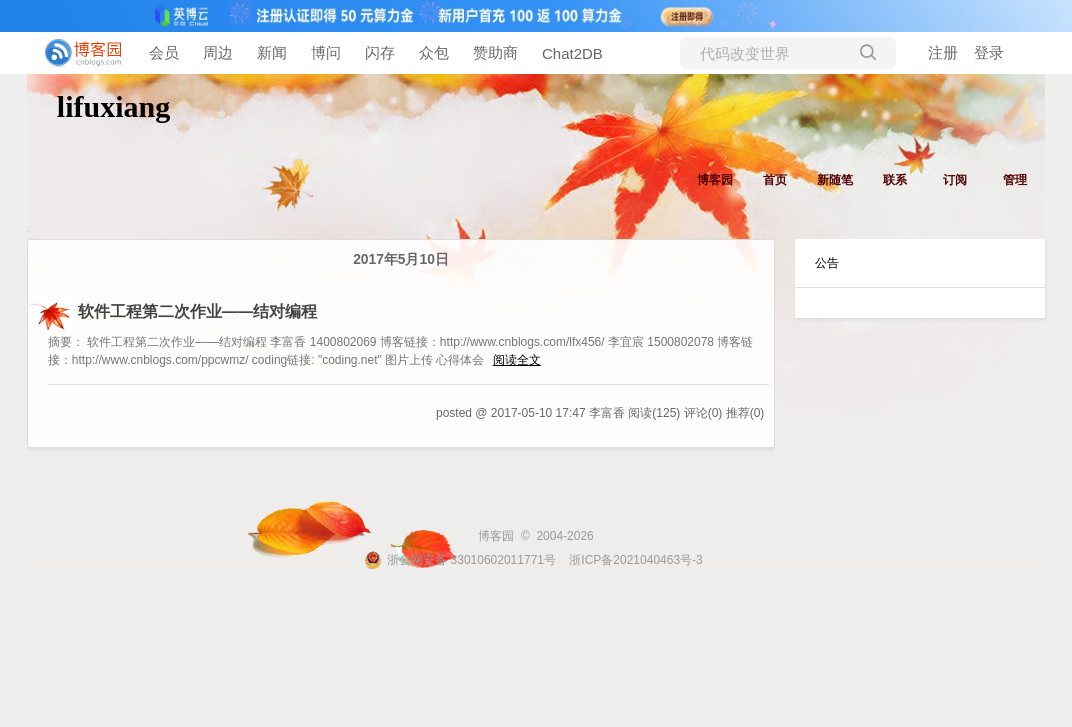  I want to click on Chat2DB, so click(572, 53).